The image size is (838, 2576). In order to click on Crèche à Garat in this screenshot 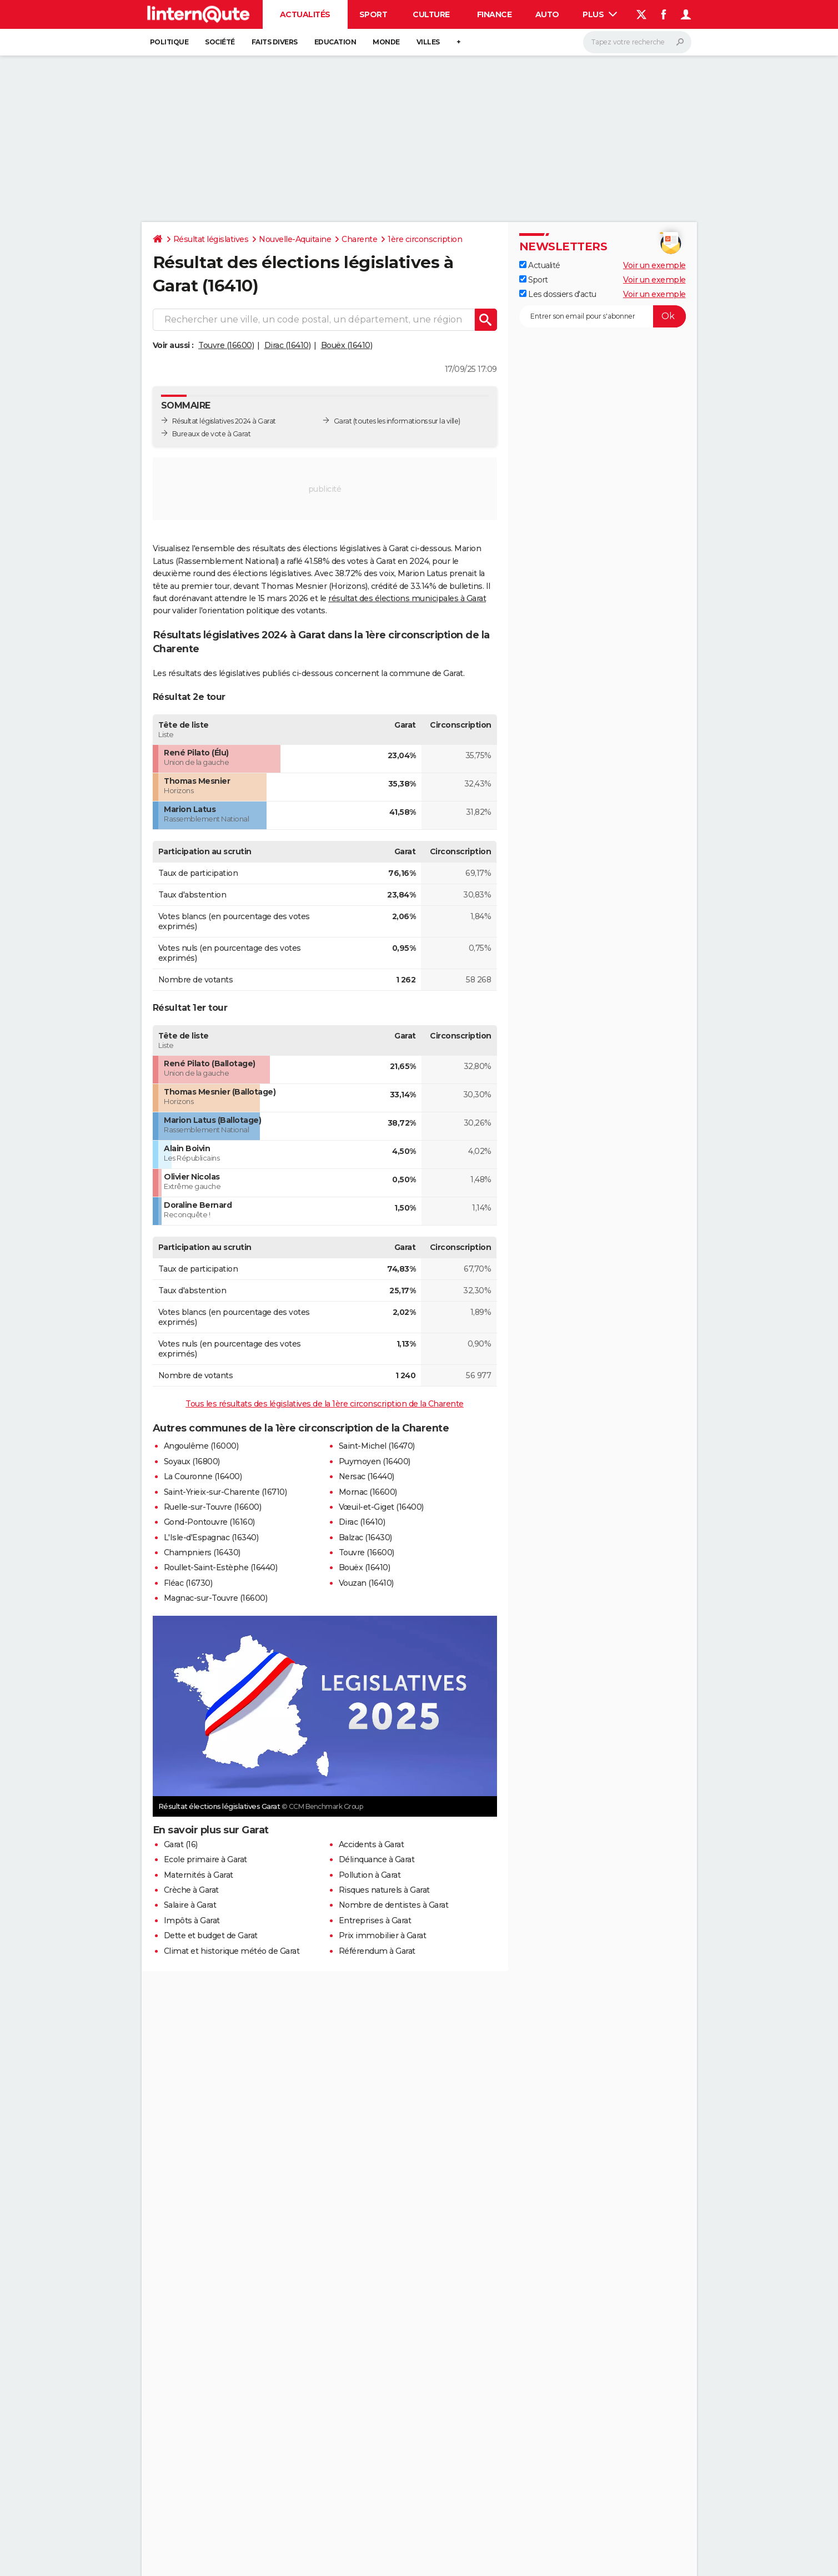, I will do `click(191, 1890)`.